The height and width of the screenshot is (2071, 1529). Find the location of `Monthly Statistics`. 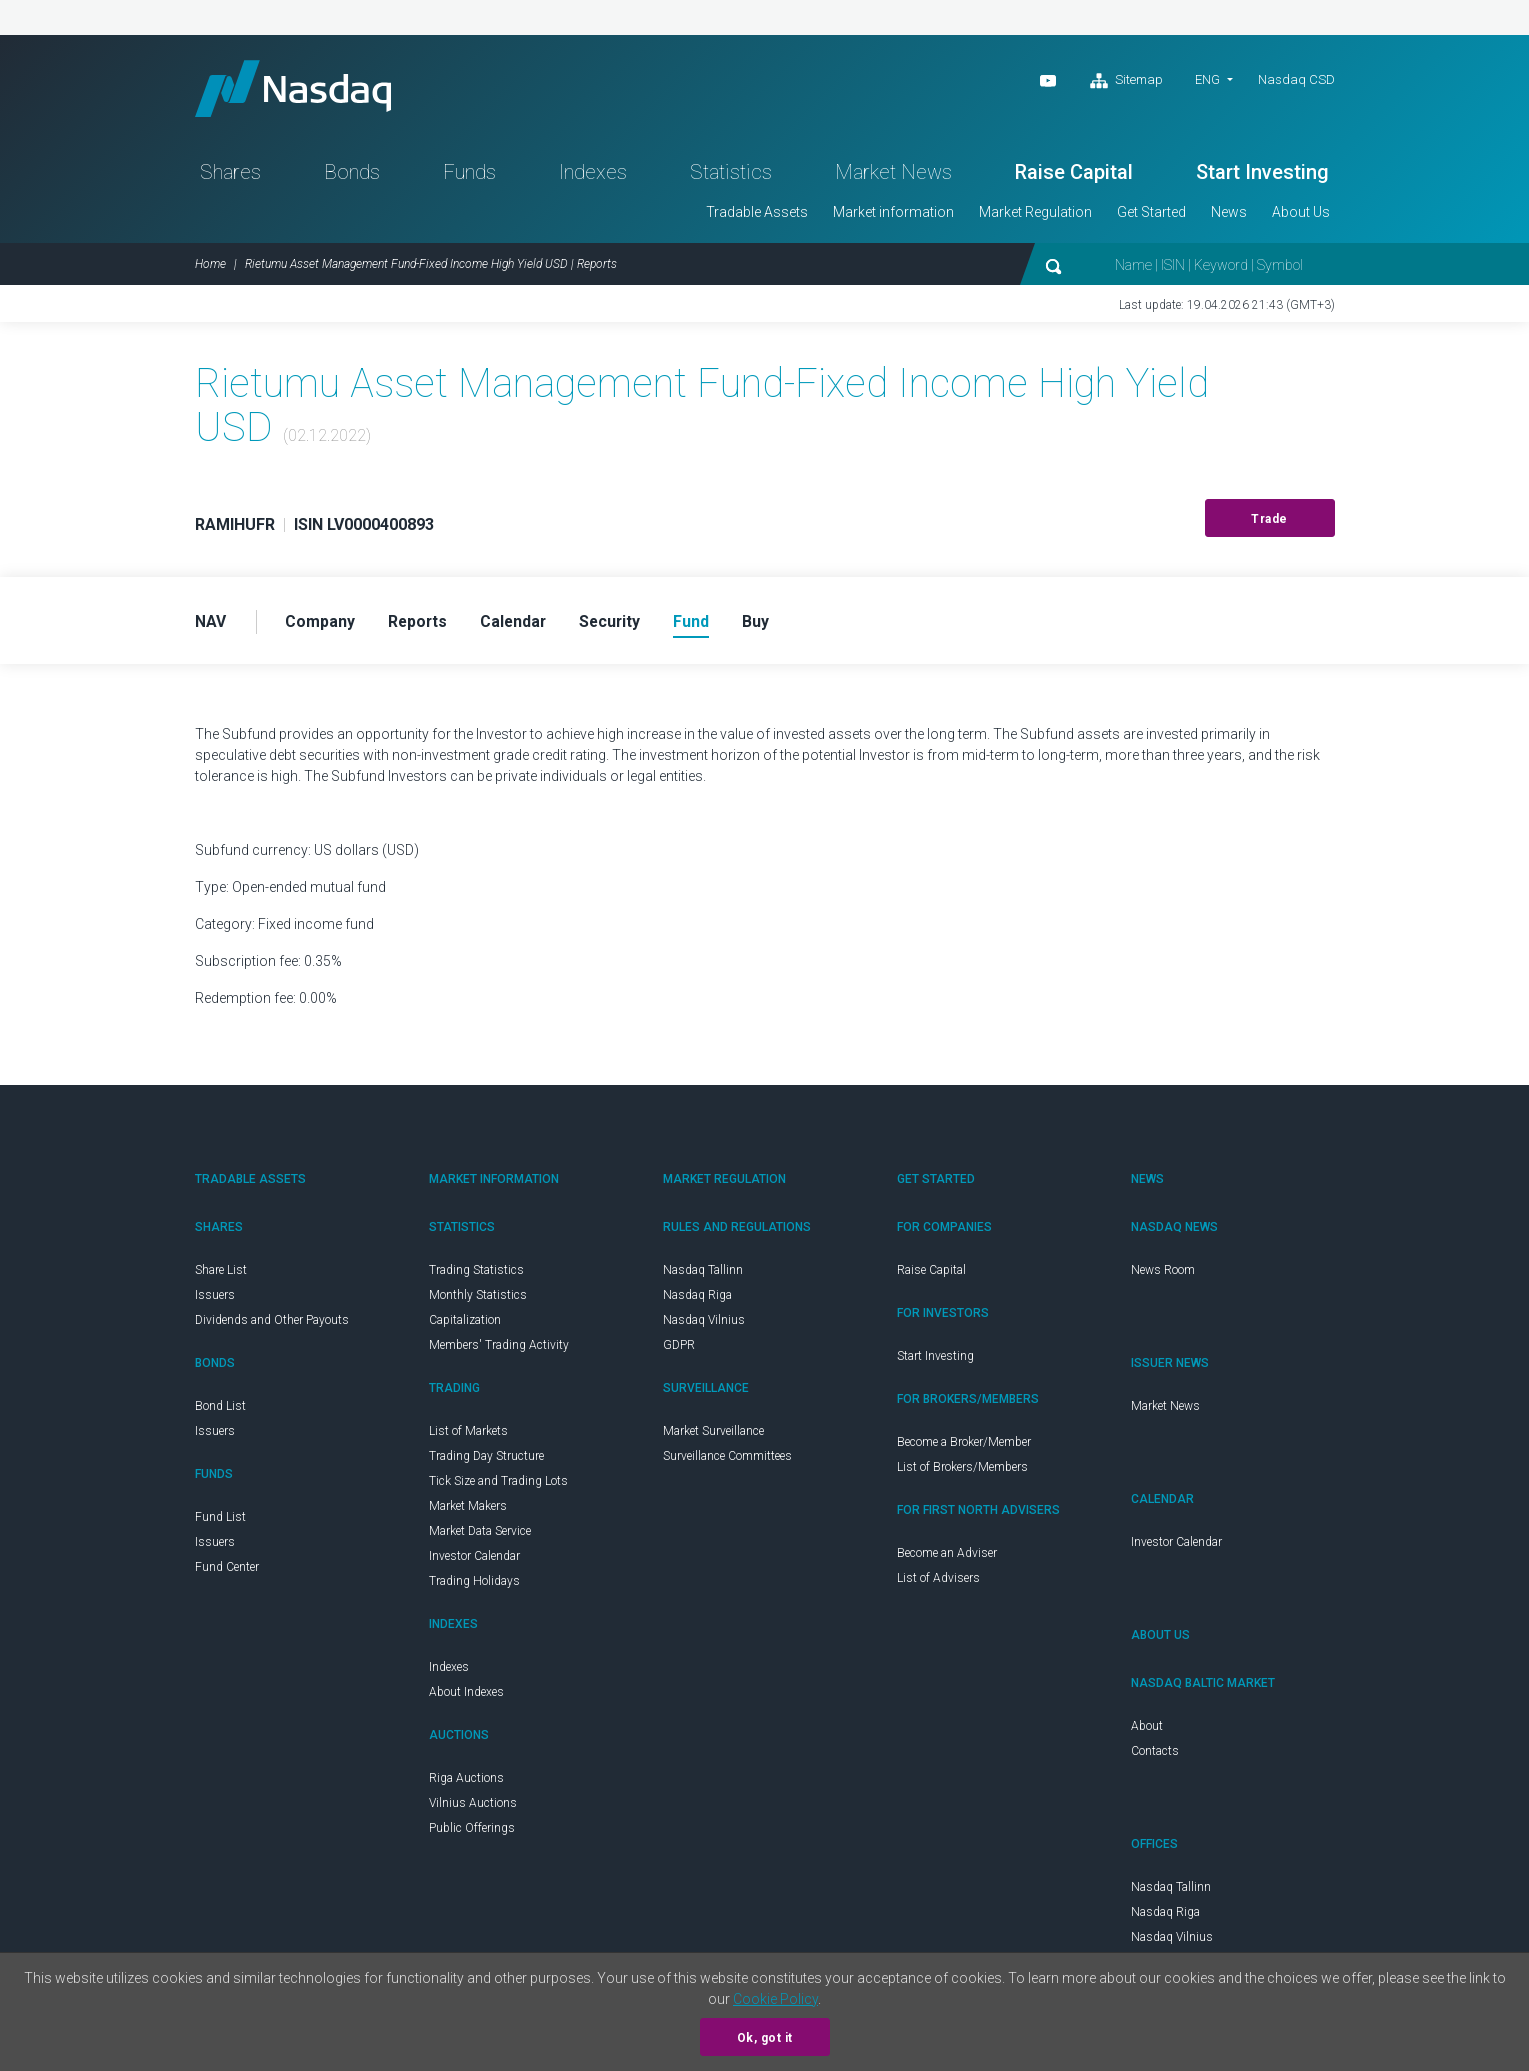

Monthly Statistics is located at coordinates (478, 1299).